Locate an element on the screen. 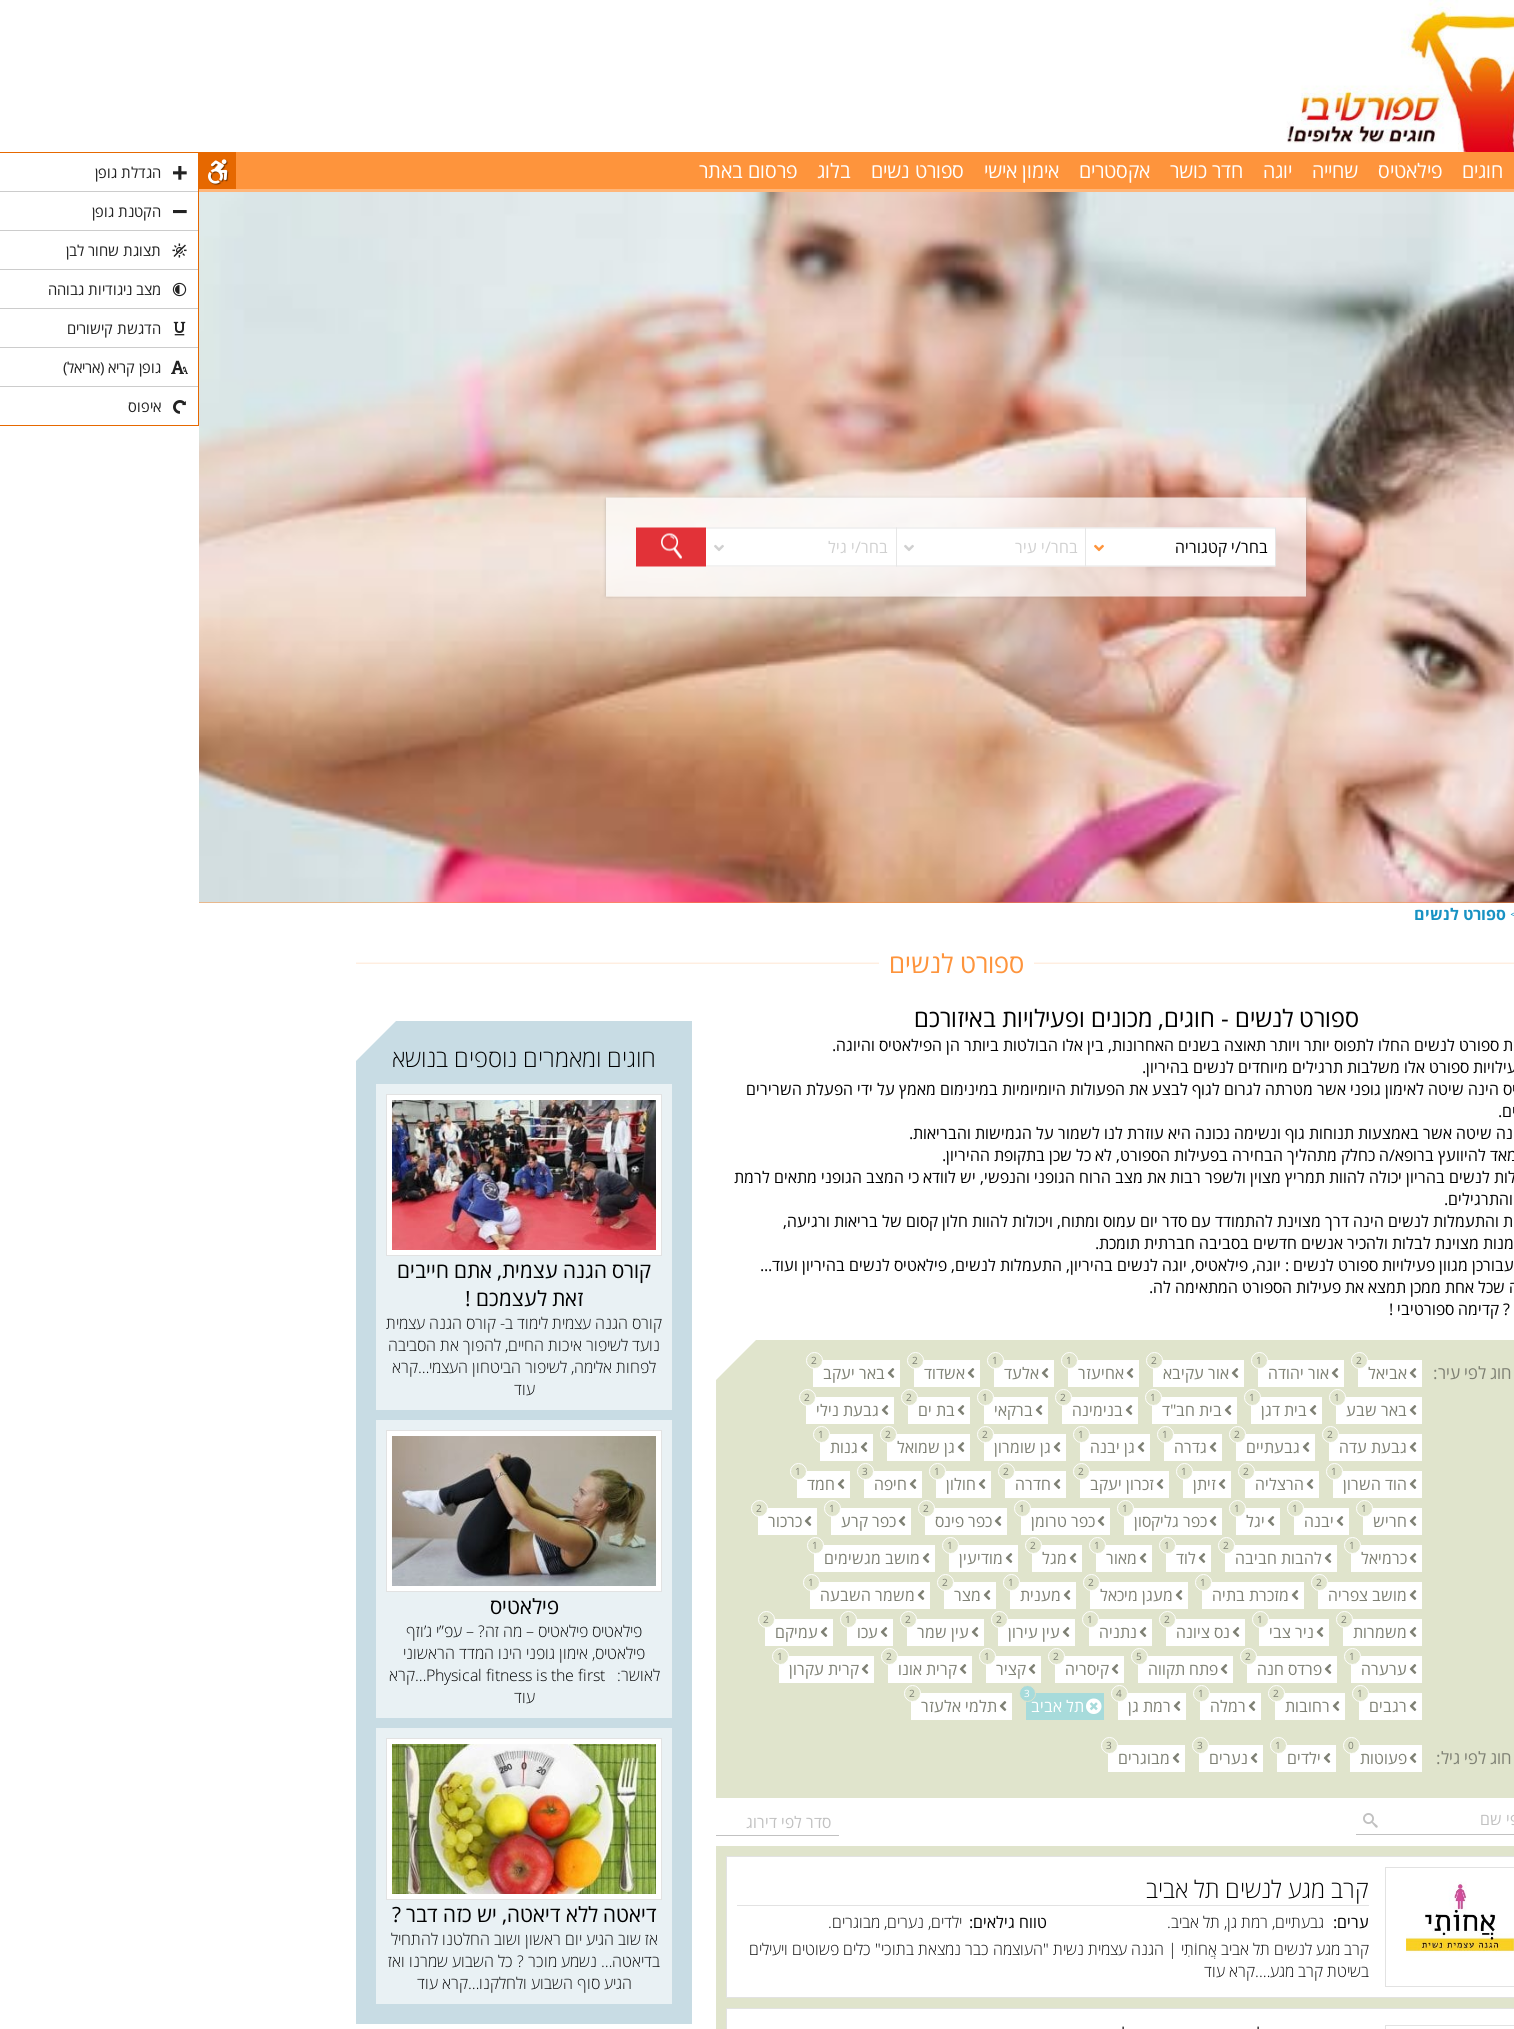 The width and height of the screenshot is (1514, 2029). רמת גן is located at coordinates (945, 1705).